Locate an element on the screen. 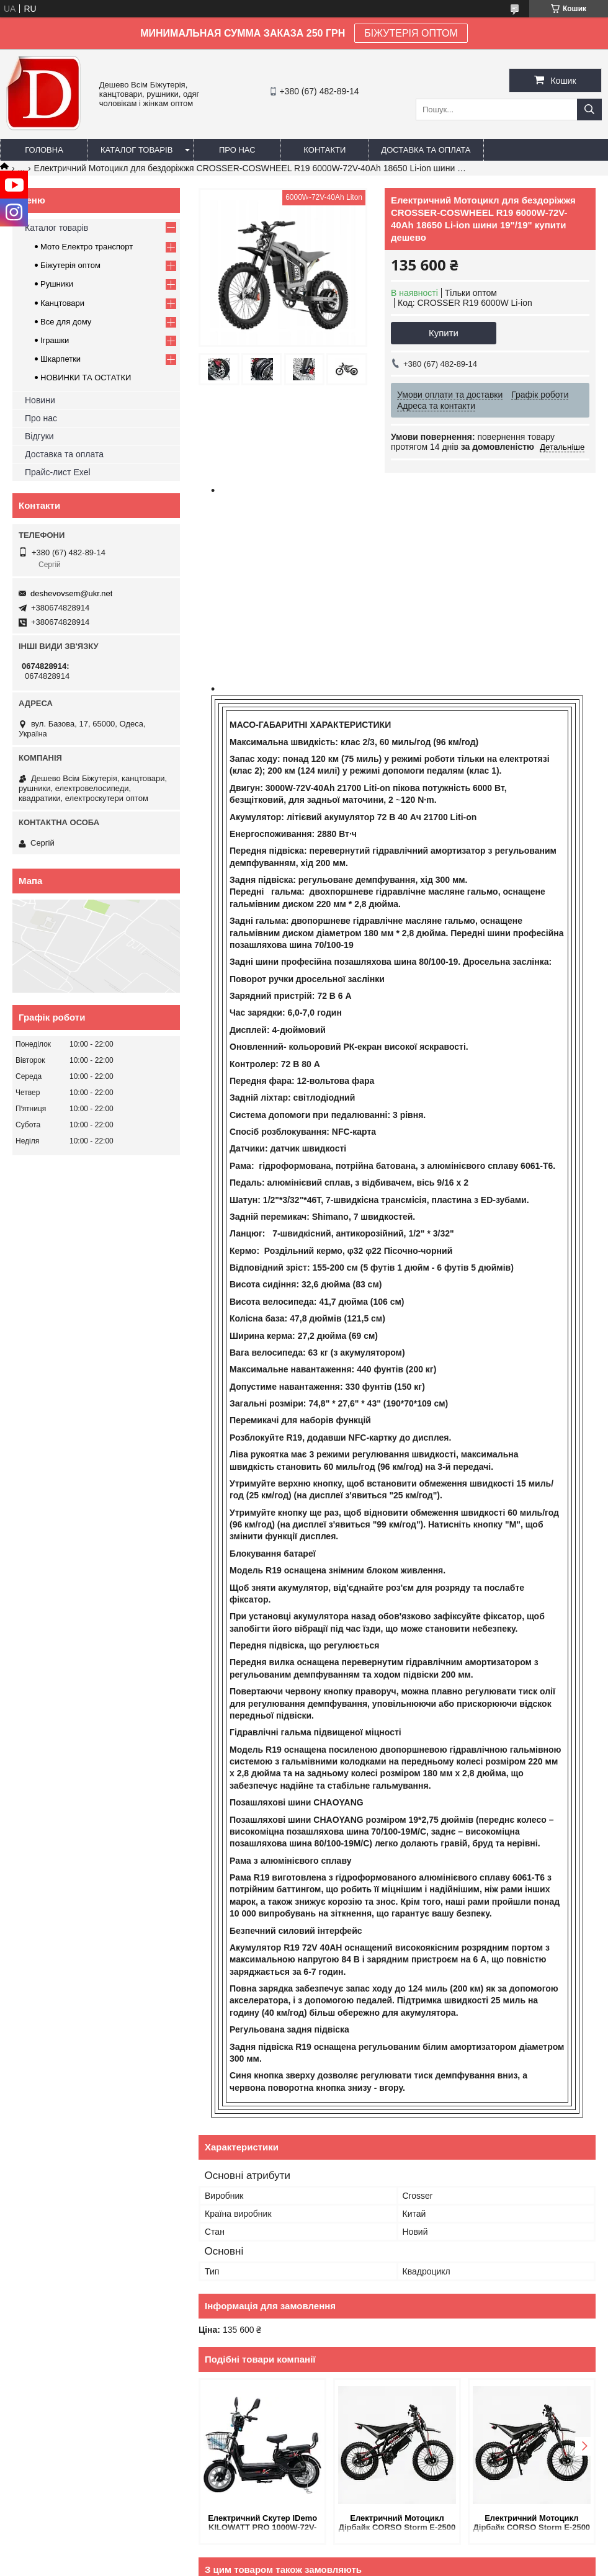 Image resolution: width=608 pixels, height=2576 pixels. Головна is located at coordinates (44, 149).